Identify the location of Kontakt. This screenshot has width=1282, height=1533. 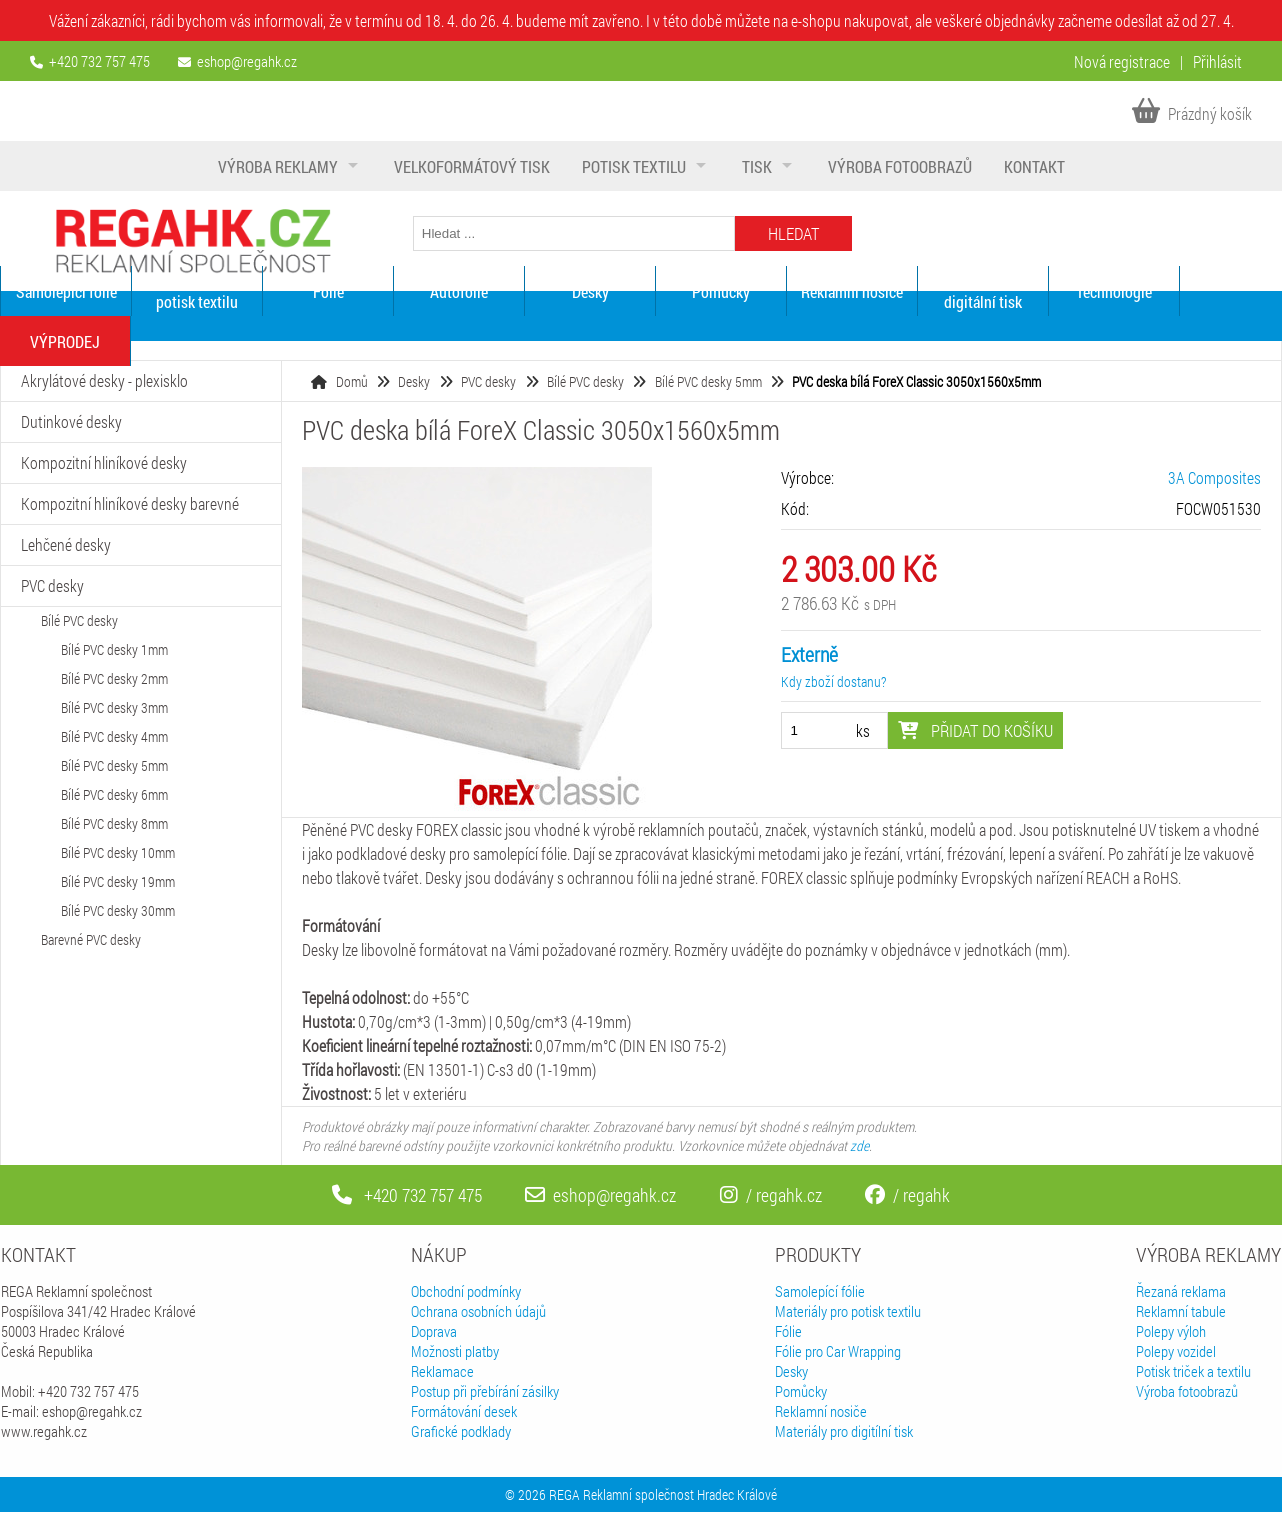
(1034, 166).